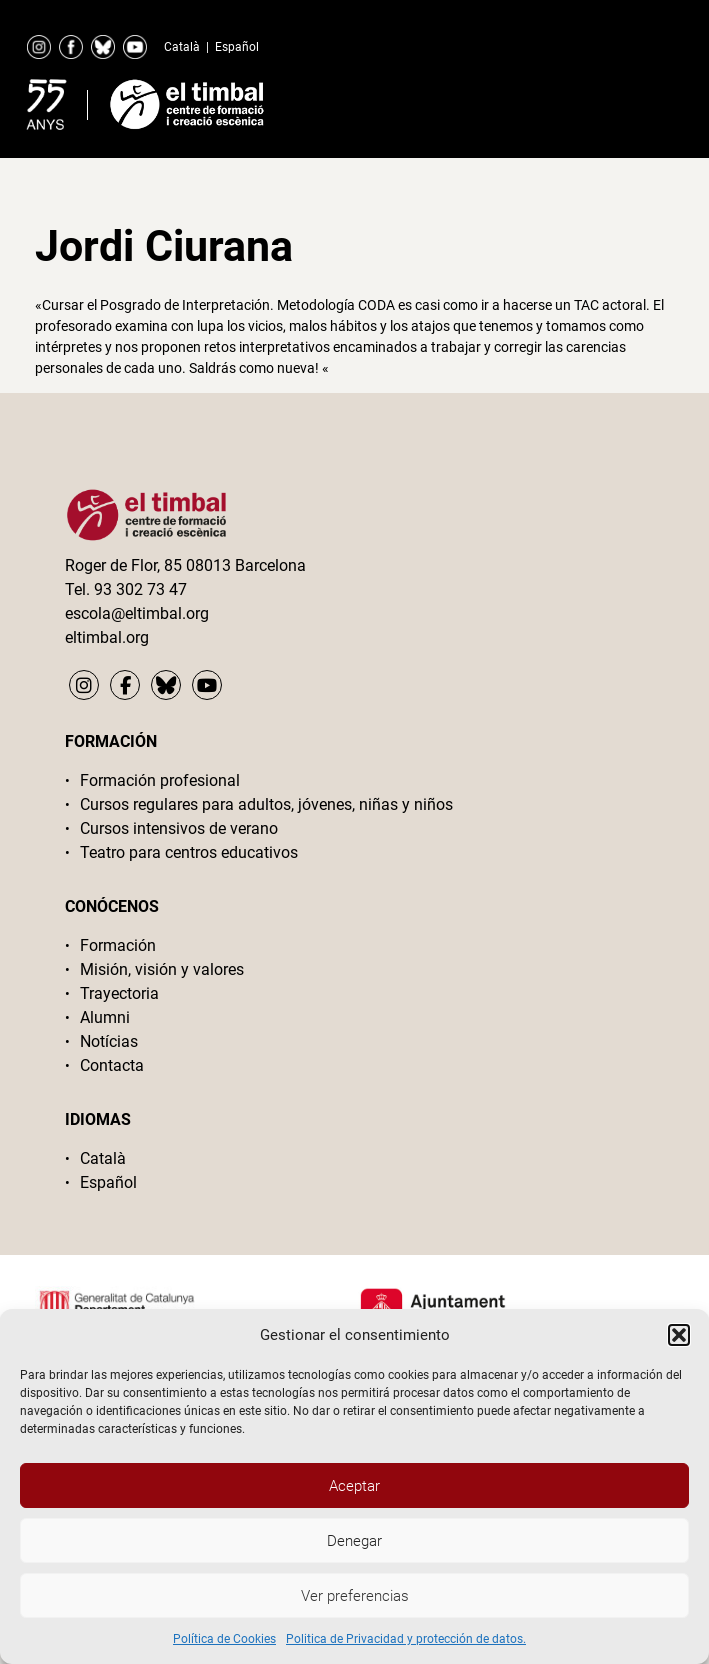 This screenshot has height=1664, width=709. Describe the element at coordinates (118, 945) in the screenshot. I see `Formación` at that location.